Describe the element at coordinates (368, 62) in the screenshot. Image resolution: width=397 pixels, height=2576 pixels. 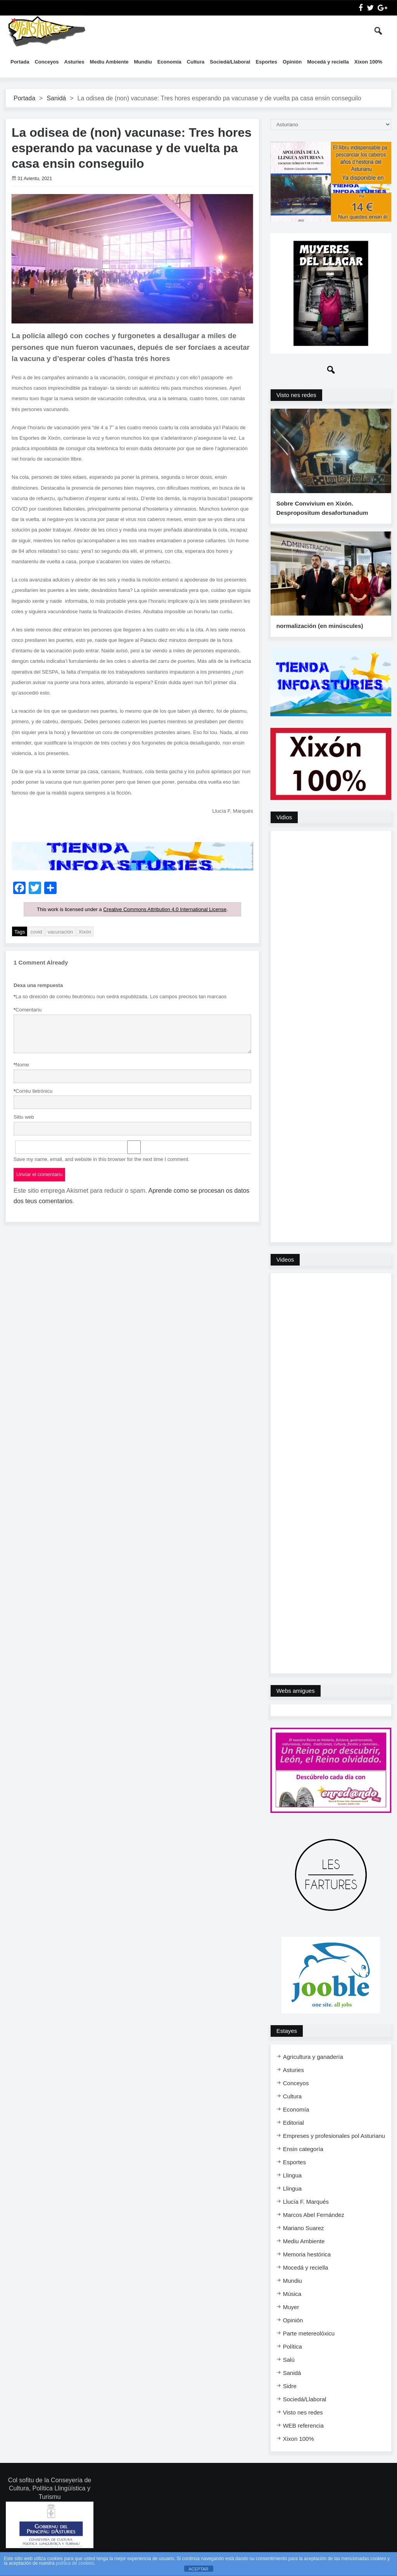
I see `Xixon 100%` at that location.